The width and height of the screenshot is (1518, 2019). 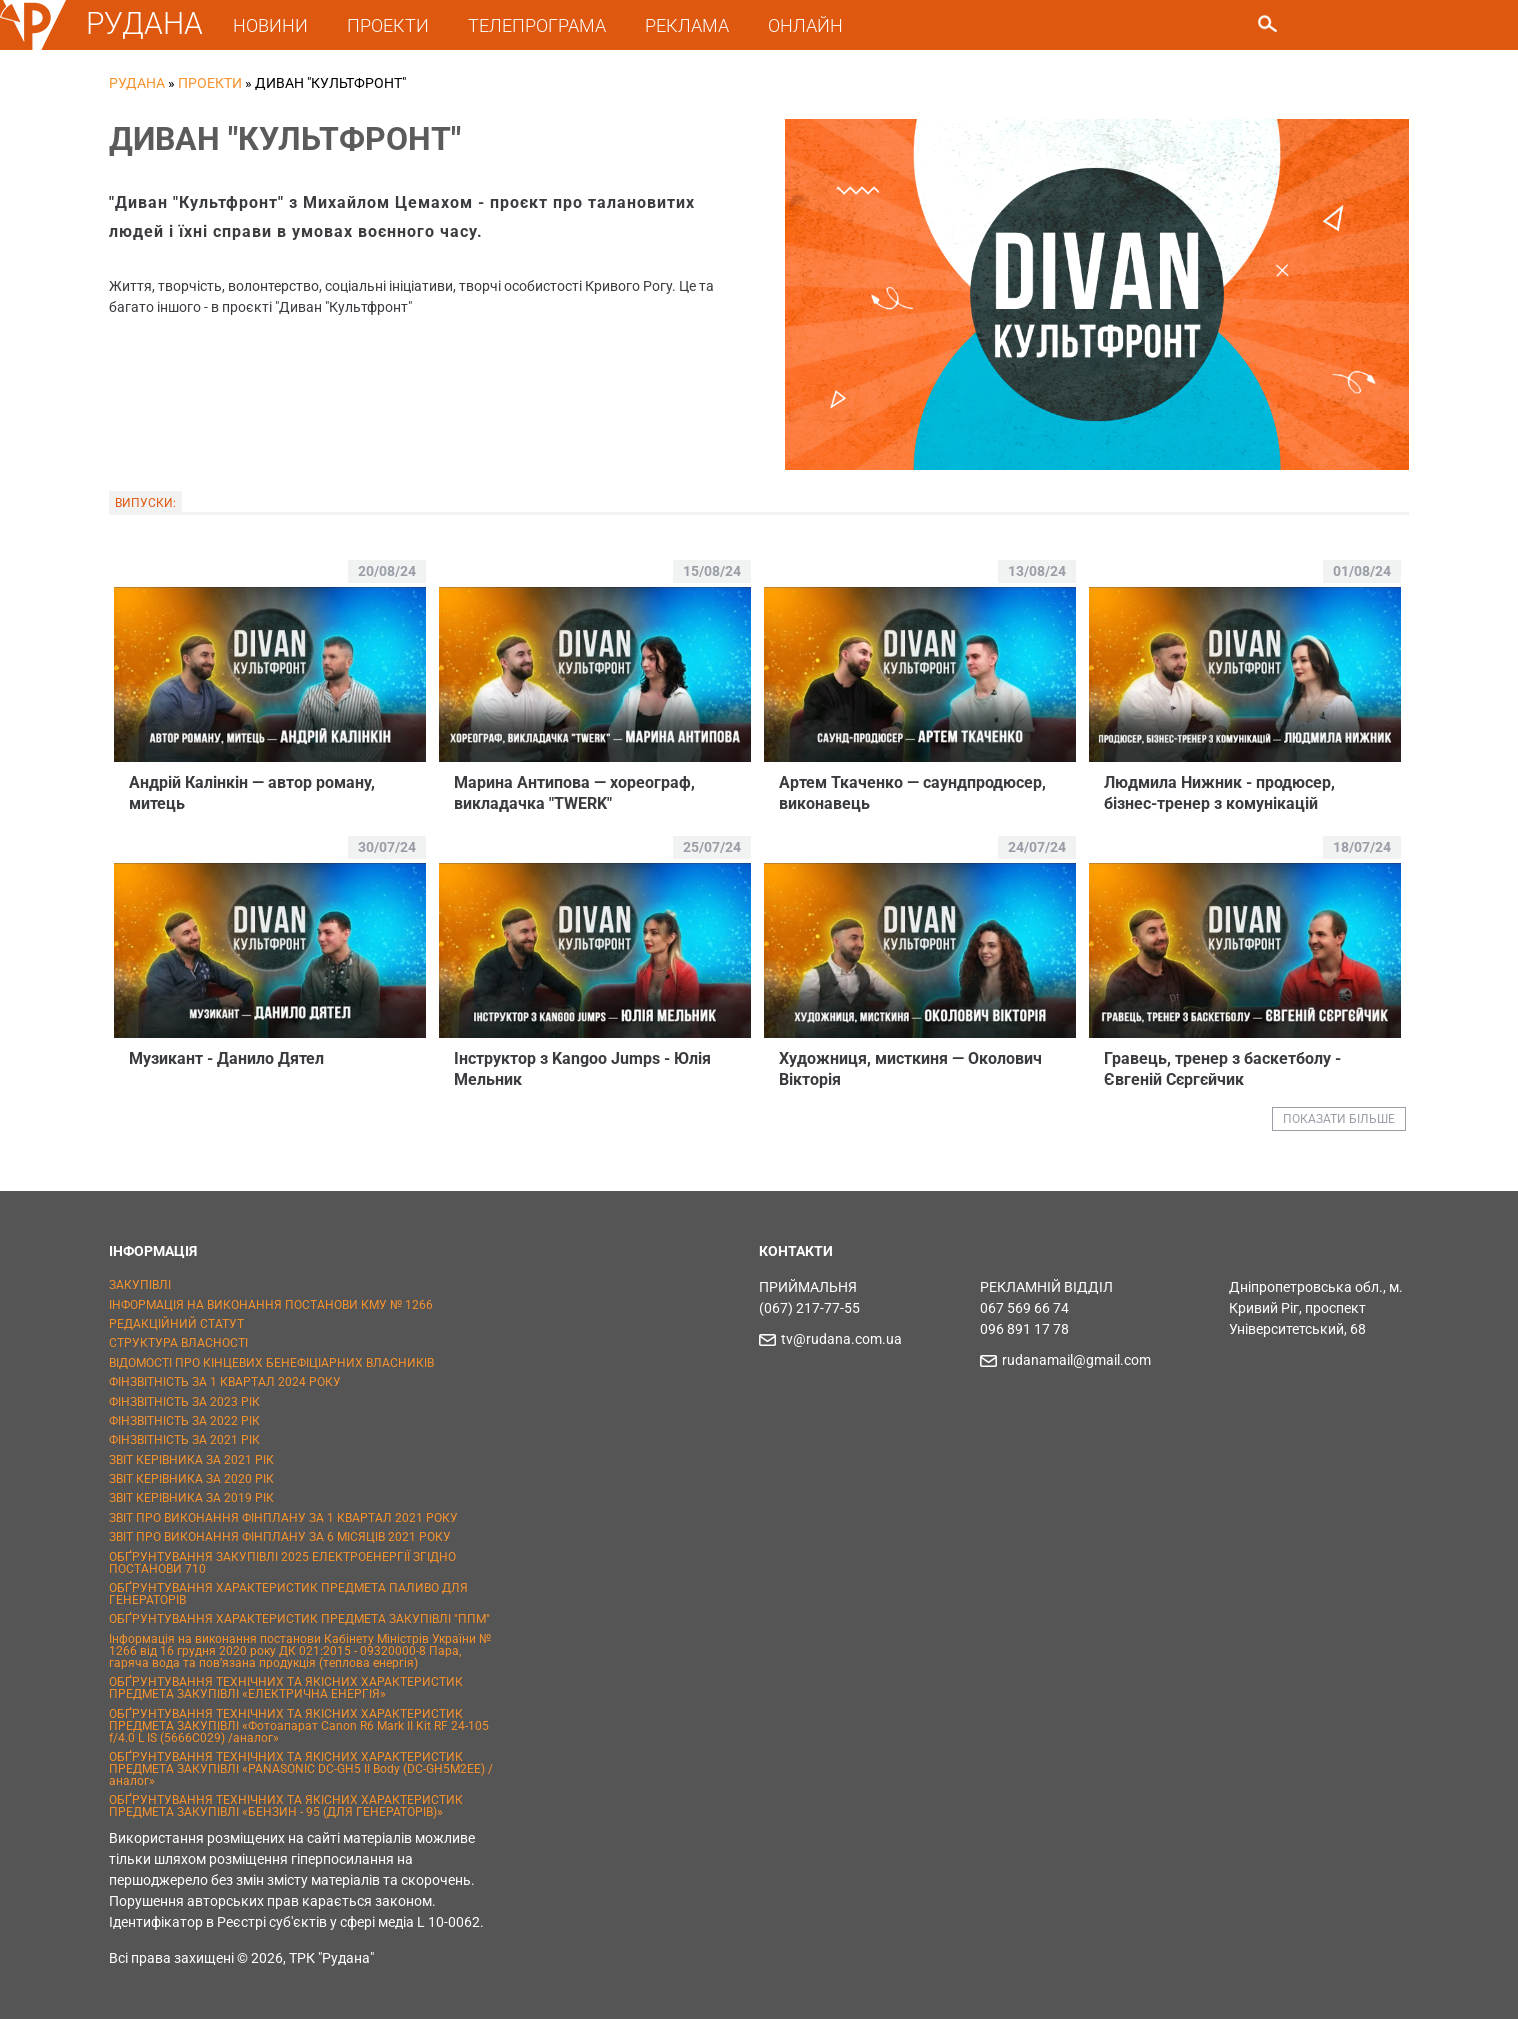 What do you see at coordinates (140, 1285) in the screenshot?
I see `ЗАКУПІВЛІ` at bounding box center [140, 1285].